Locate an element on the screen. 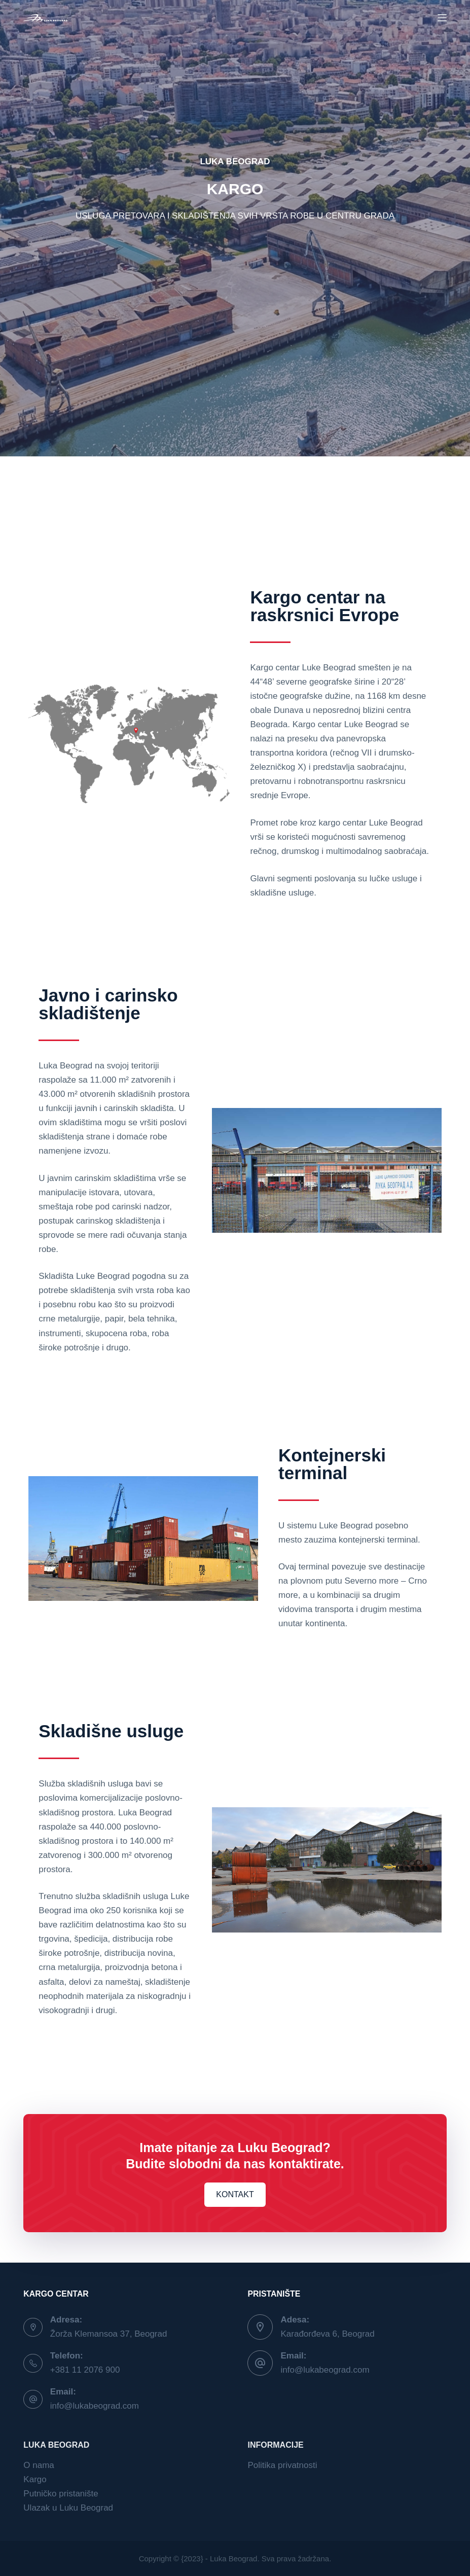 The width and height of the screenshot is (470, 2576). Putničko pristanište is located at coordinates (60, 2493).